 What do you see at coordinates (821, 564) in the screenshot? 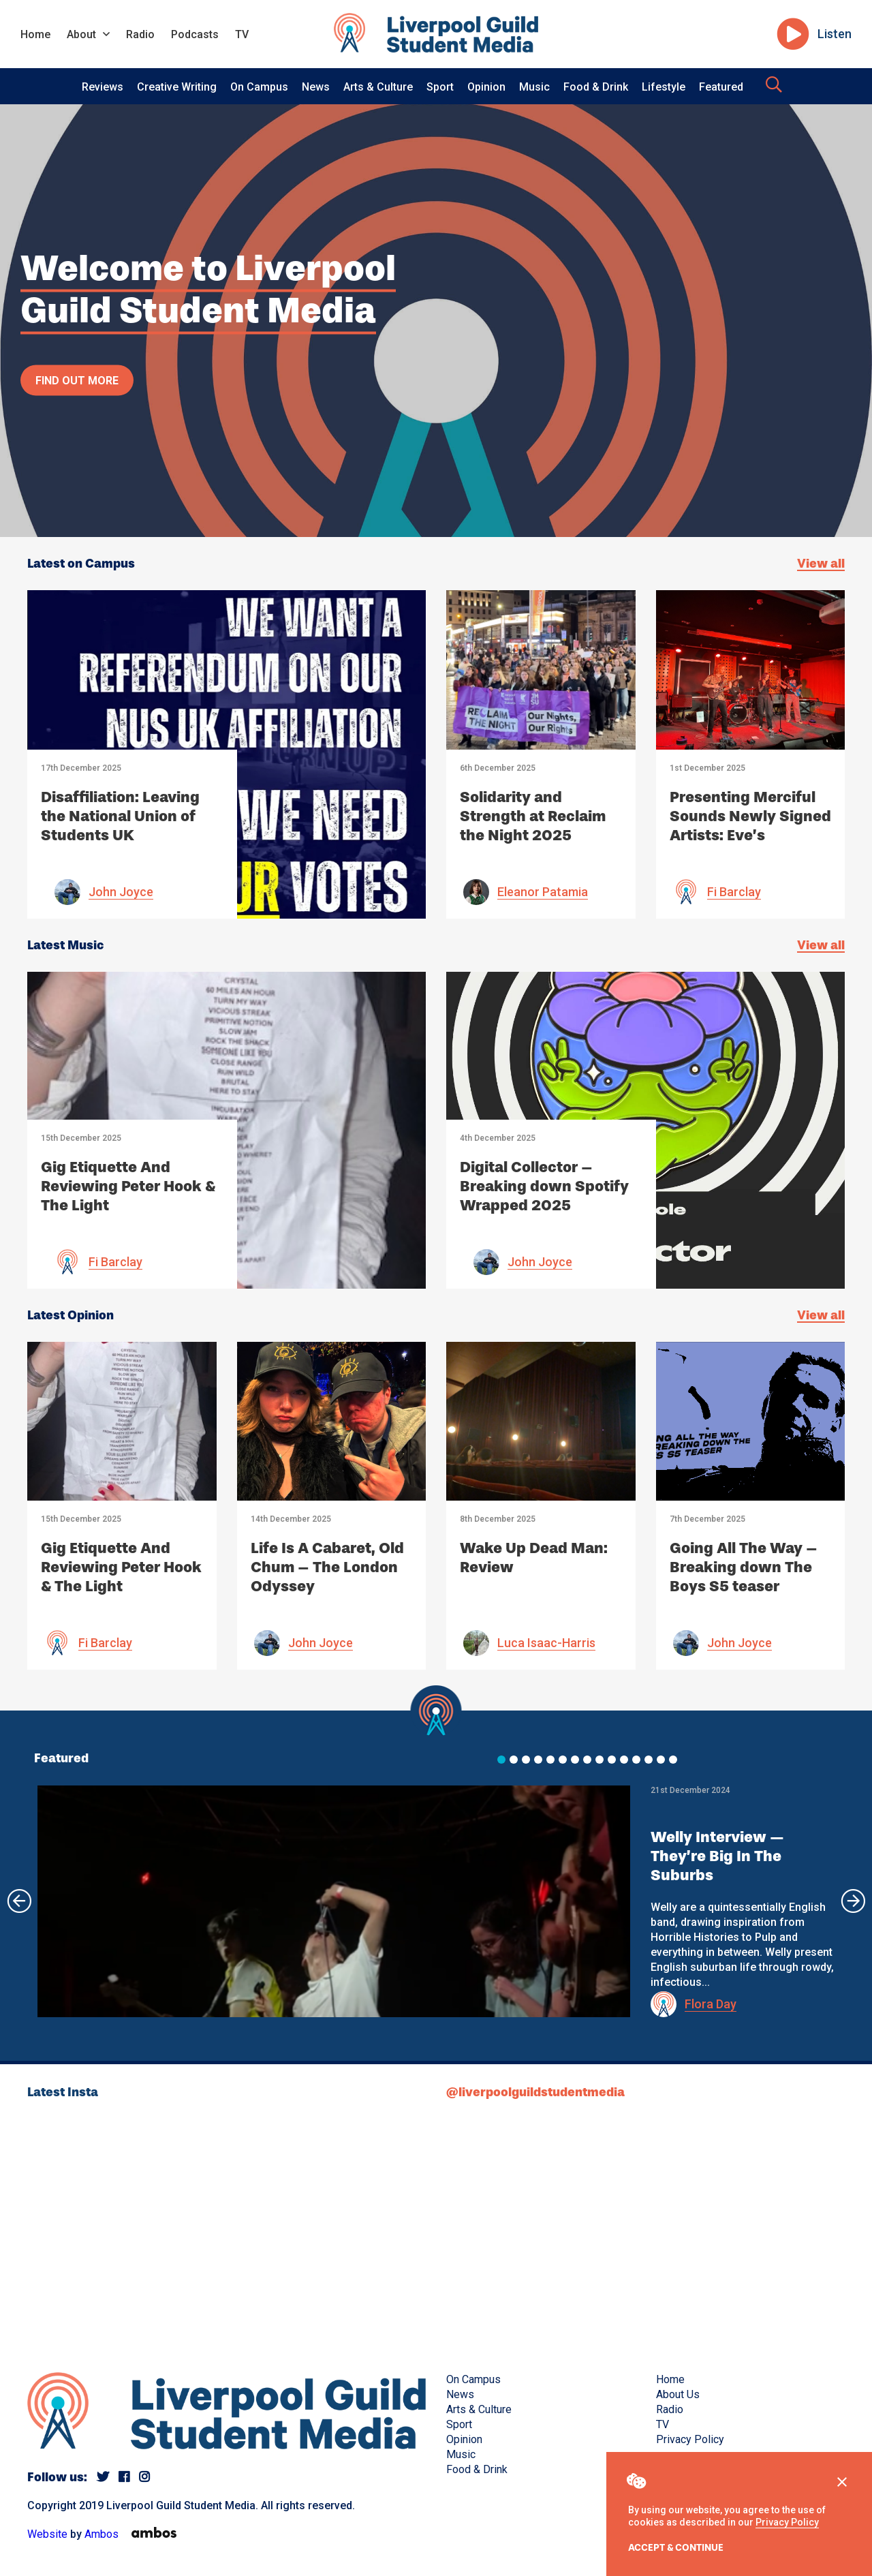
I see `View all` at bounding box center [821, 564].